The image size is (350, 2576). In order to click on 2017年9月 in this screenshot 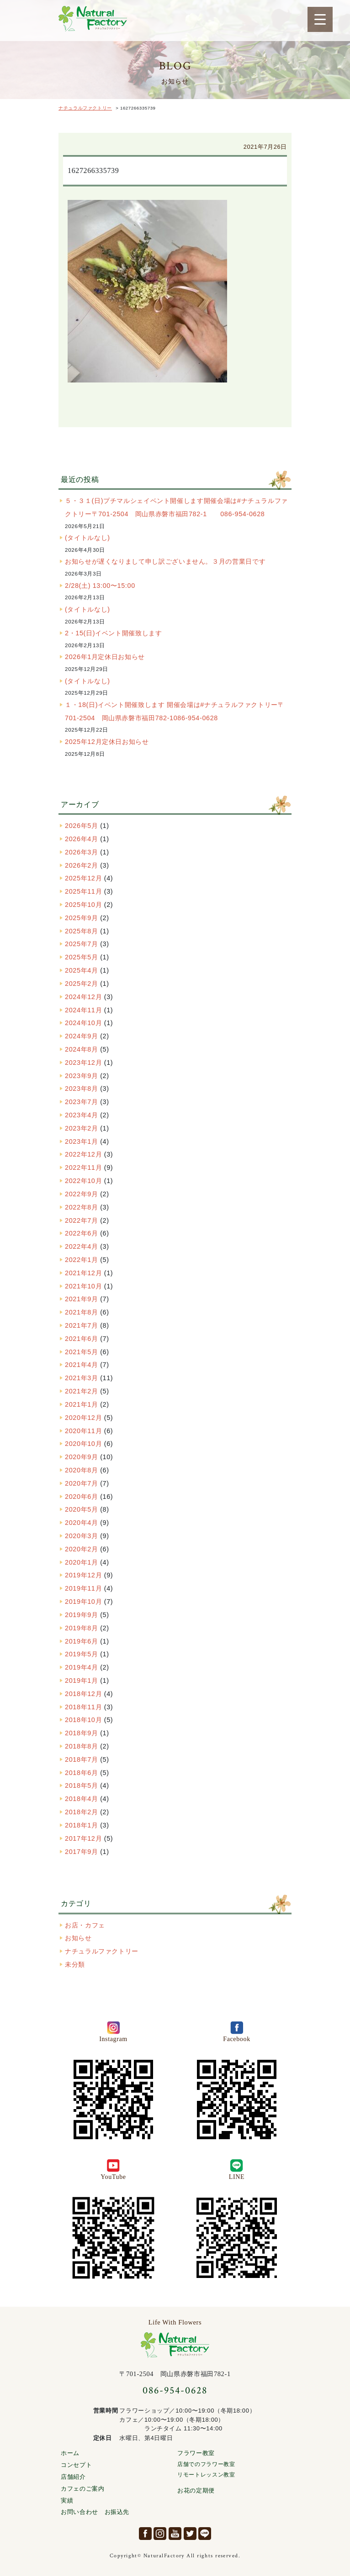, I will do `click(81, 1851)`.